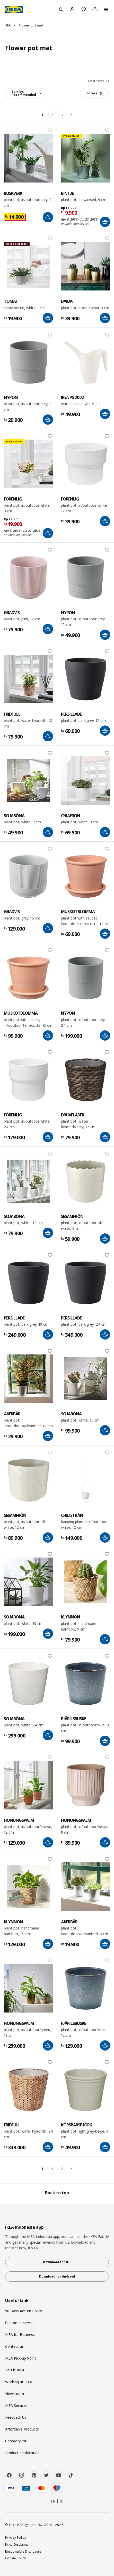 Image resolution: width=114 pixels, height=2576 pixels. I want to click on IKEA Services, so click(16, 2405).